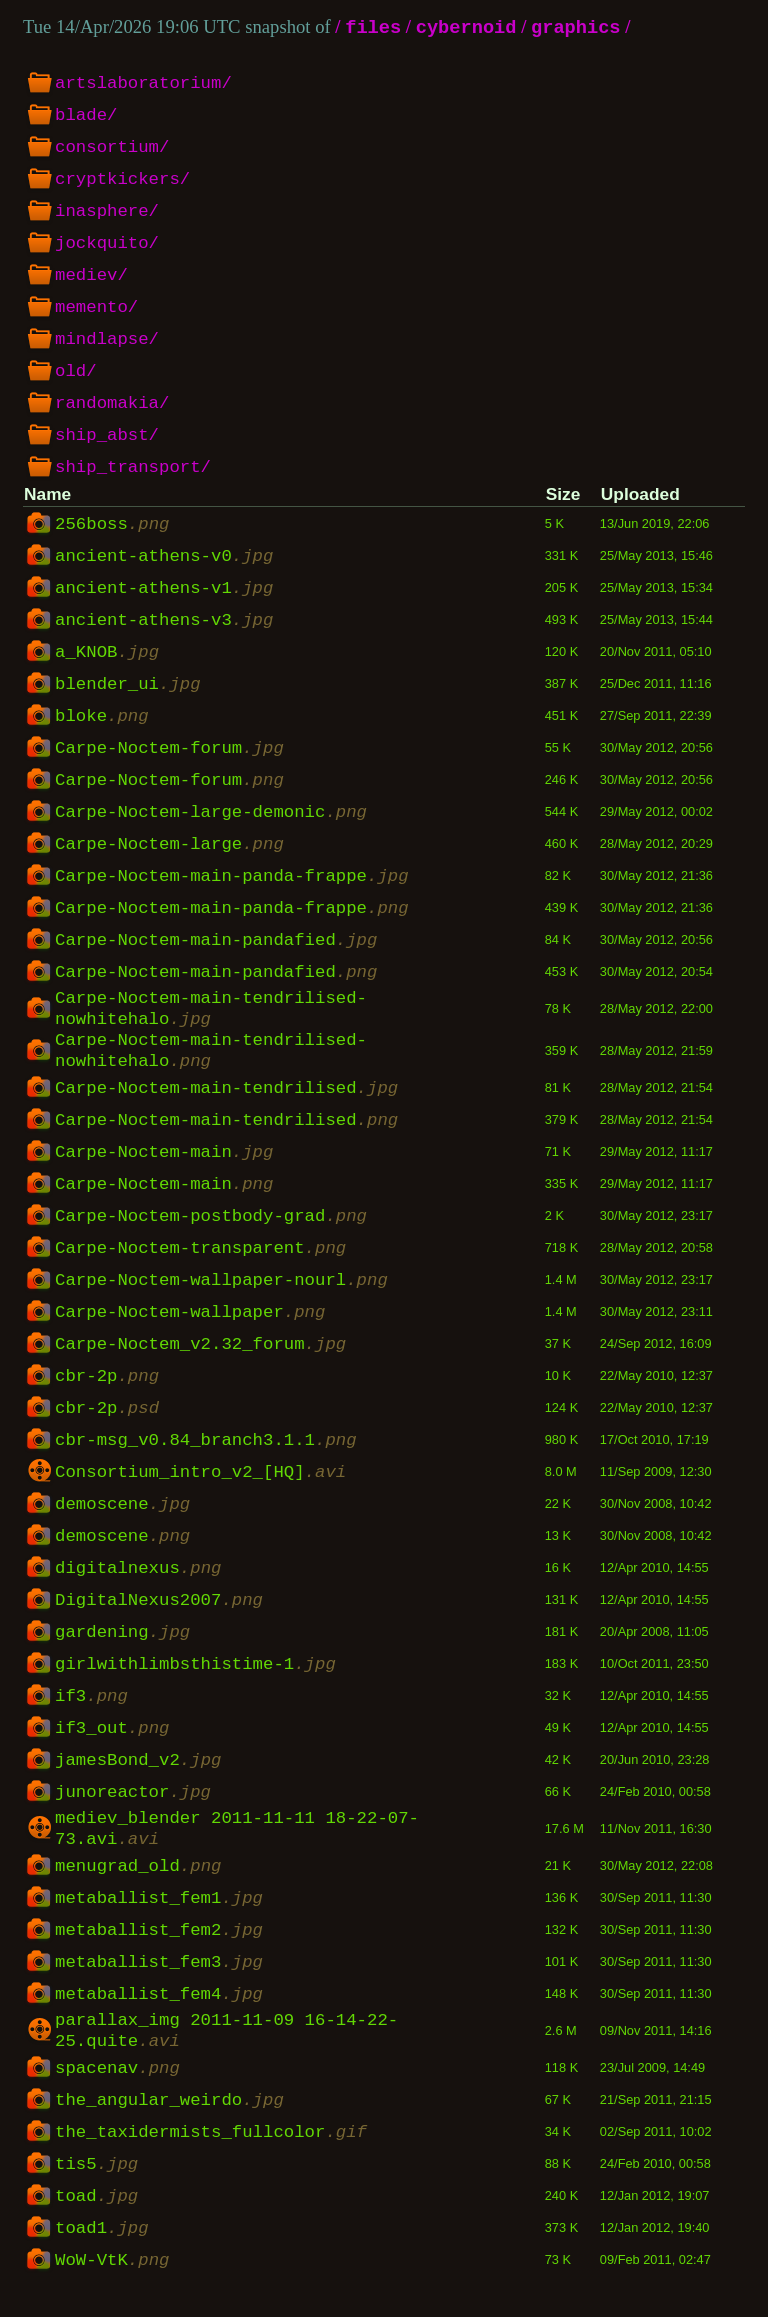  Describe the element at coordinates (91, 1709) in the screenshot. I see `if3` at that location.